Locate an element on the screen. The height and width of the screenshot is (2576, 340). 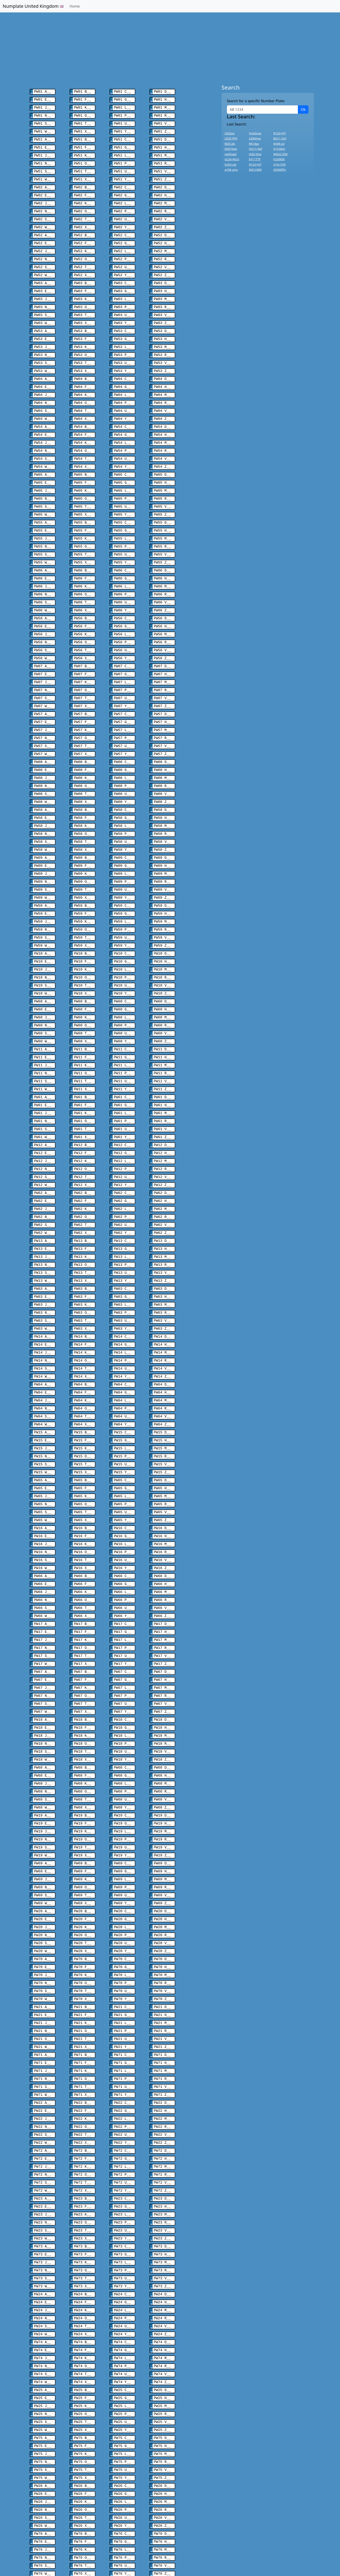
PW07 W__ is located at coordinates (42, 671).